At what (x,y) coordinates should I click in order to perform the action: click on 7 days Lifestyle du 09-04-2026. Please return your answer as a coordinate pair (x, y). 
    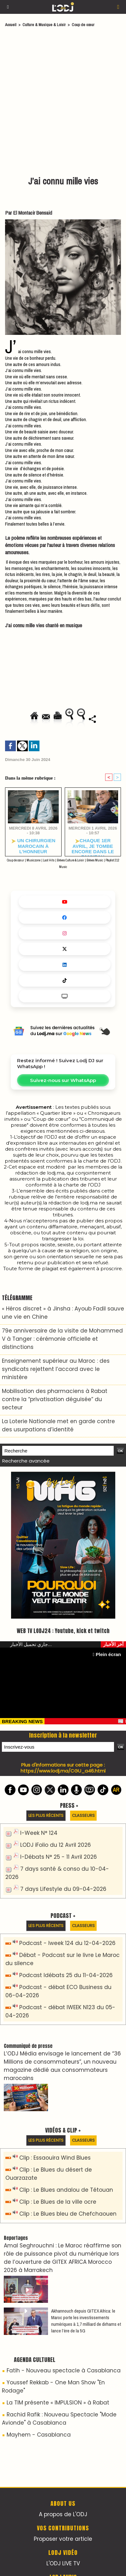
    Looking at the image, I should click on (63, 1889).